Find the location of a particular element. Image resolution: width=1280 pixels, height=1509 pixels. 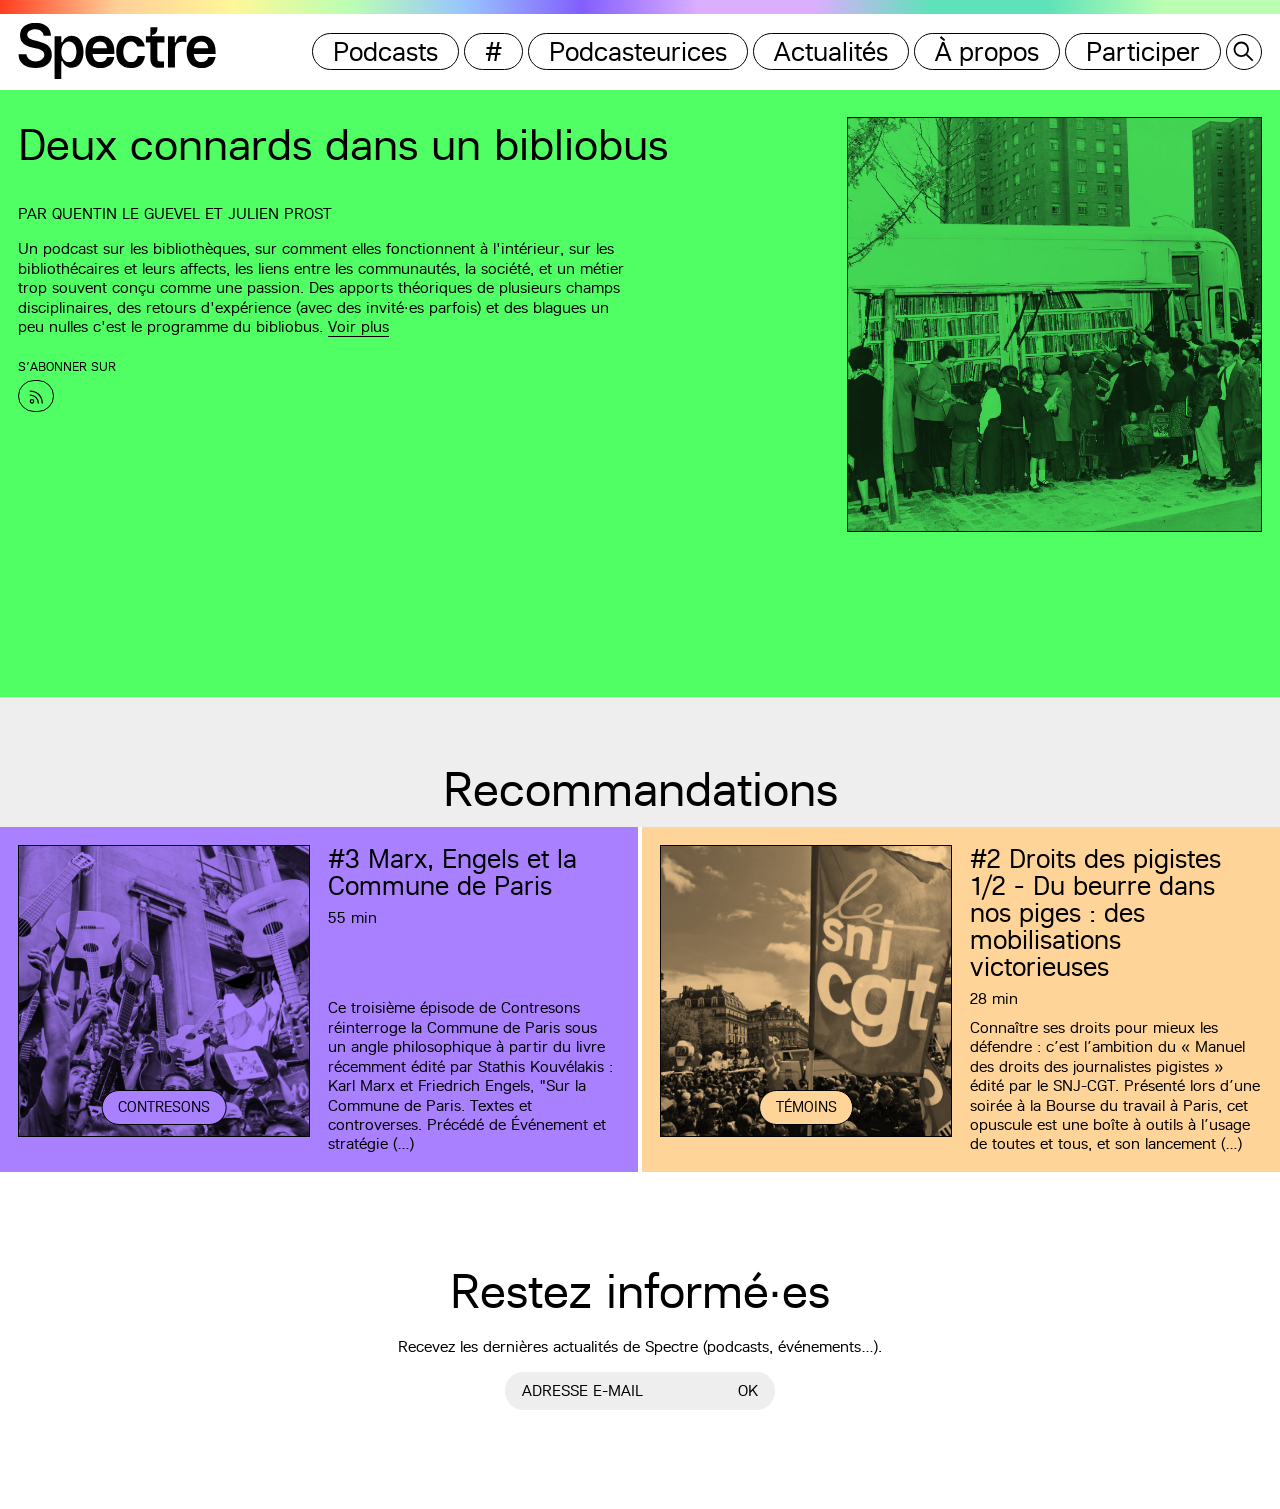

À propos is located at coordinates (987, 51).